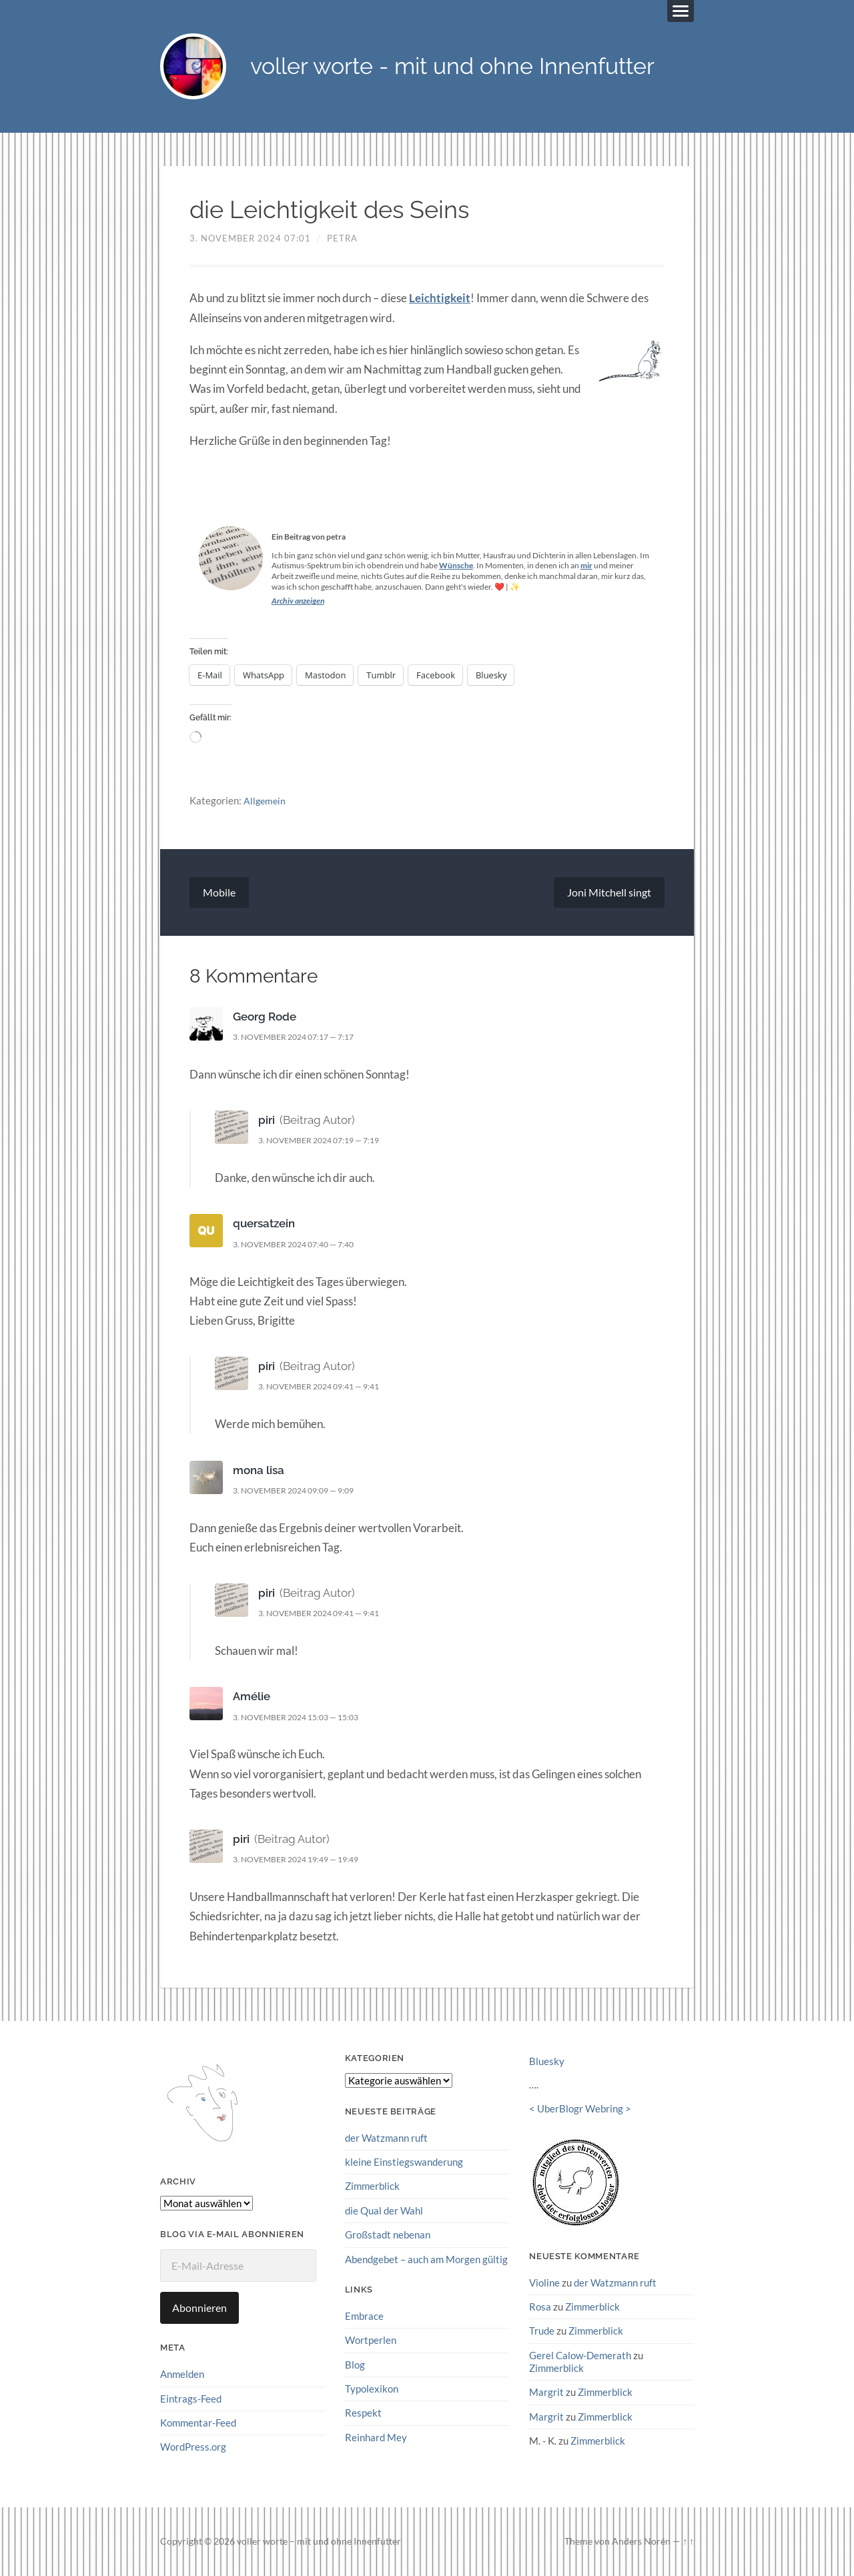 The height and width of the screenshot is (2576, 854). Describe the element at coordinates (342, 238) in the screenshot. I see `petra` at that location.